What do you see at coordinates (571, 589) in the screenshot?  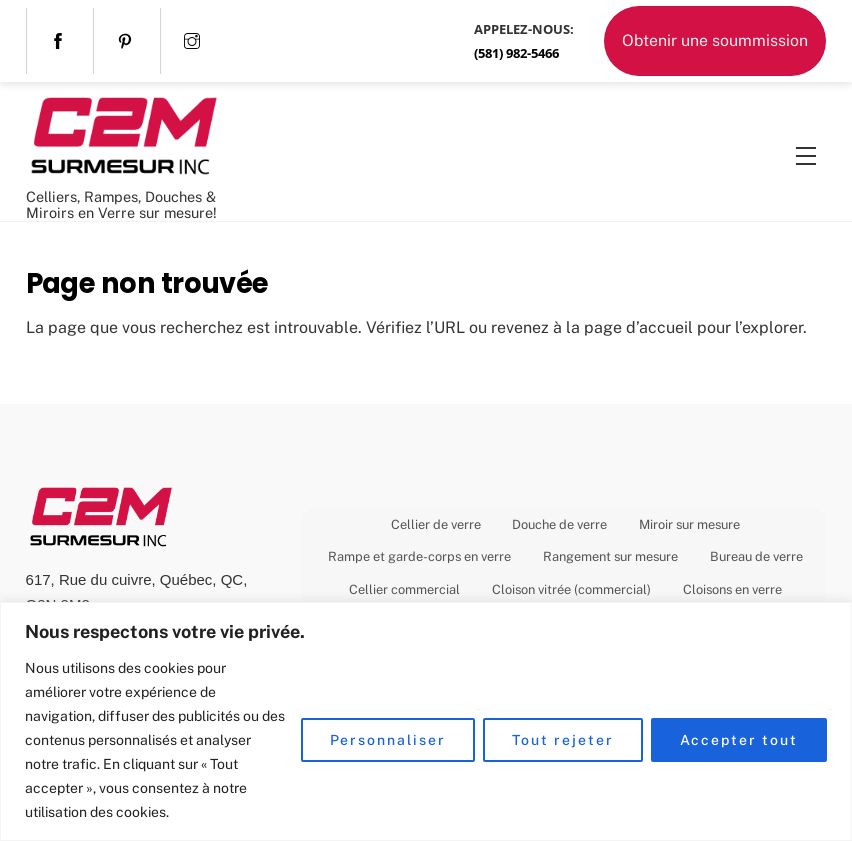 I see `Cloison vitrée (commercial)` at bounding box center [571, 589].